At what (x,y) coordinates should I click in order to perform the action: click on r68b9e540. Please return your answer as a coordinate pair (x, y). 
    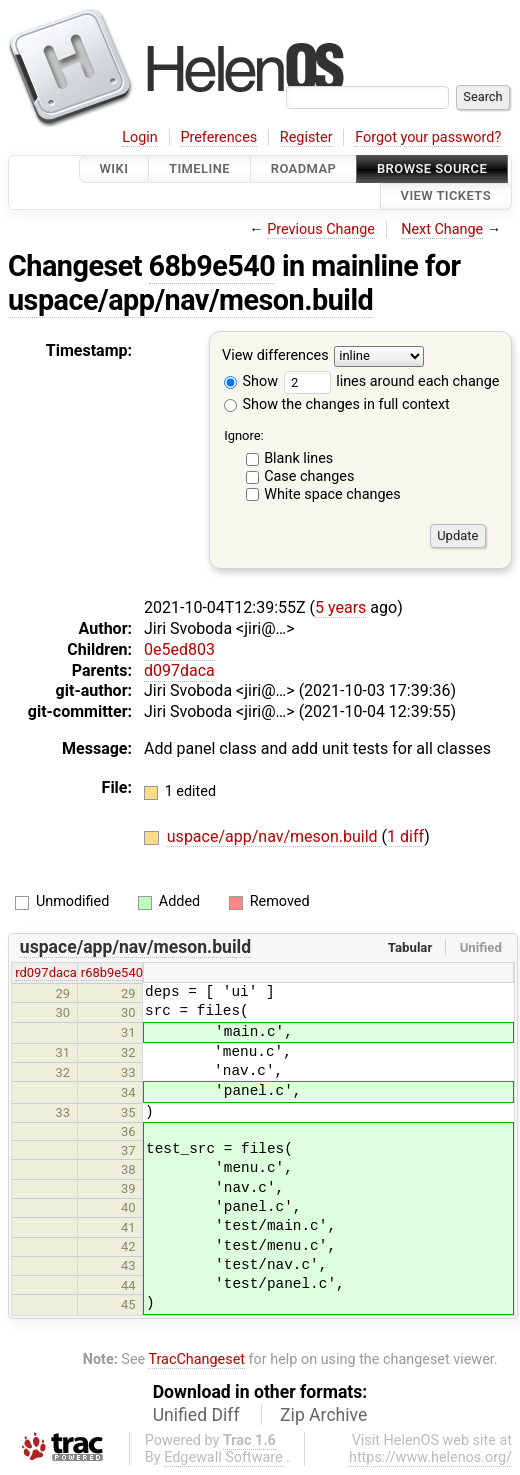
    Looking at the image, I should click on (112, 972).